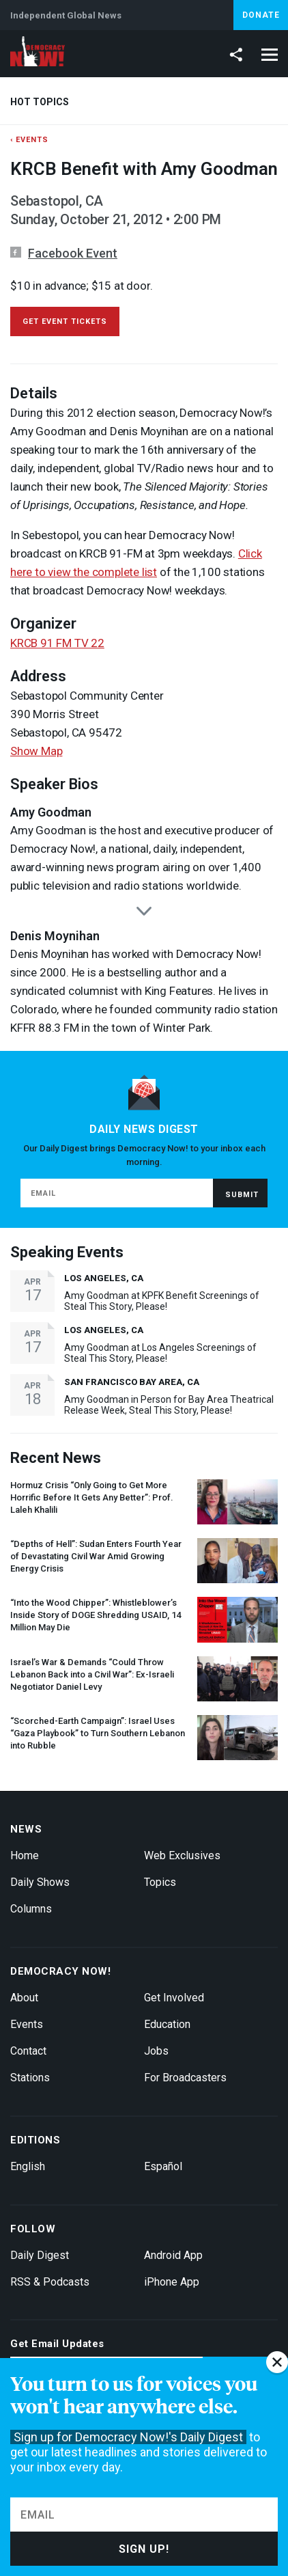  Describe the element at coordinates (261, 15) in the screenshot. I see `Donate` at that location.